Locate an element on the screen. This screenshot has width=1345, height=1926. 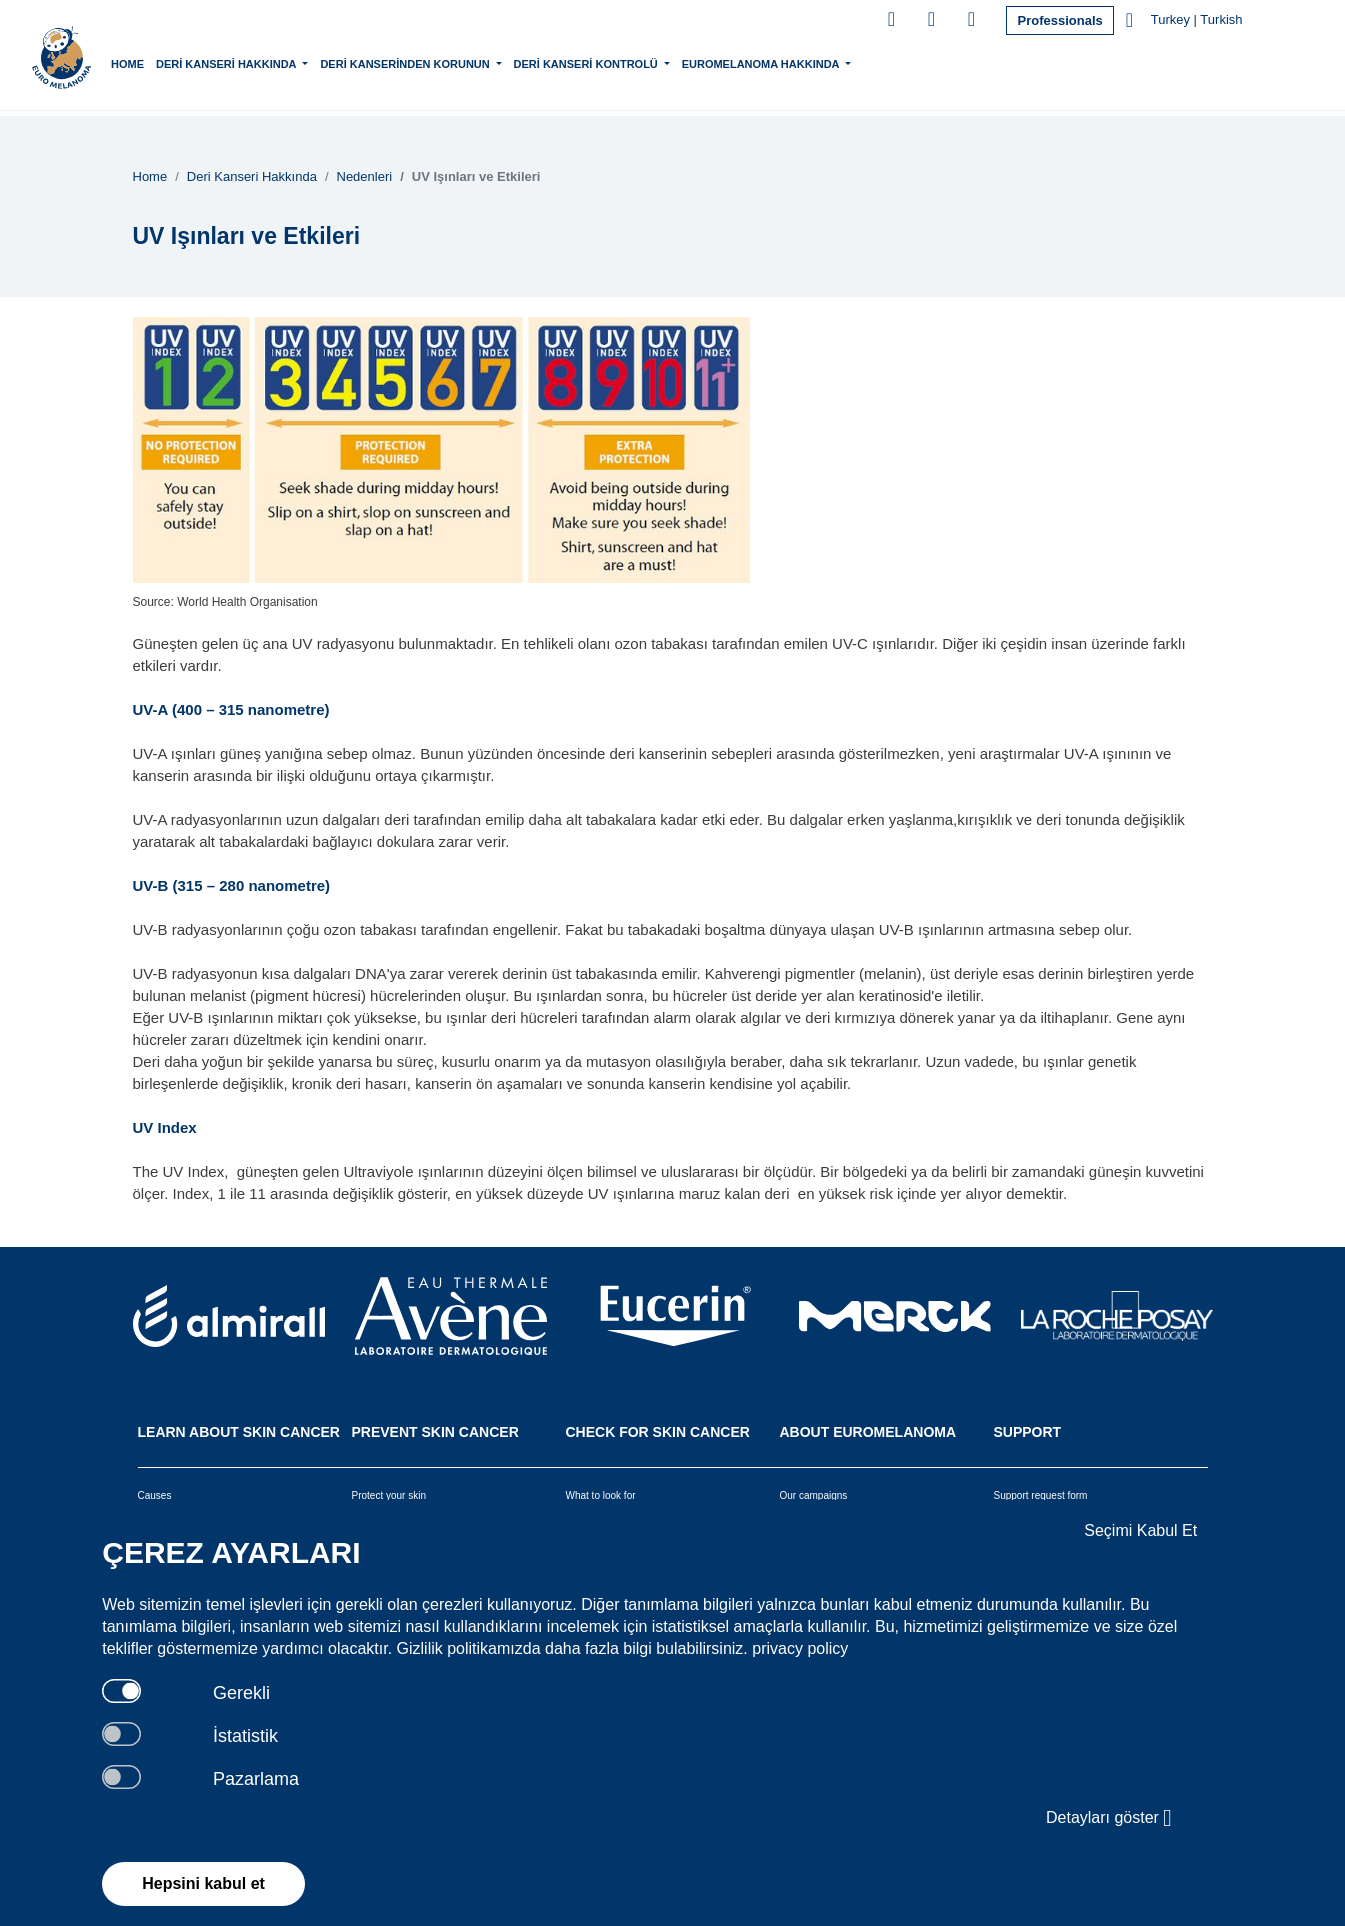
Euromelanoma Hakkında is located at coordinates (805, 62).